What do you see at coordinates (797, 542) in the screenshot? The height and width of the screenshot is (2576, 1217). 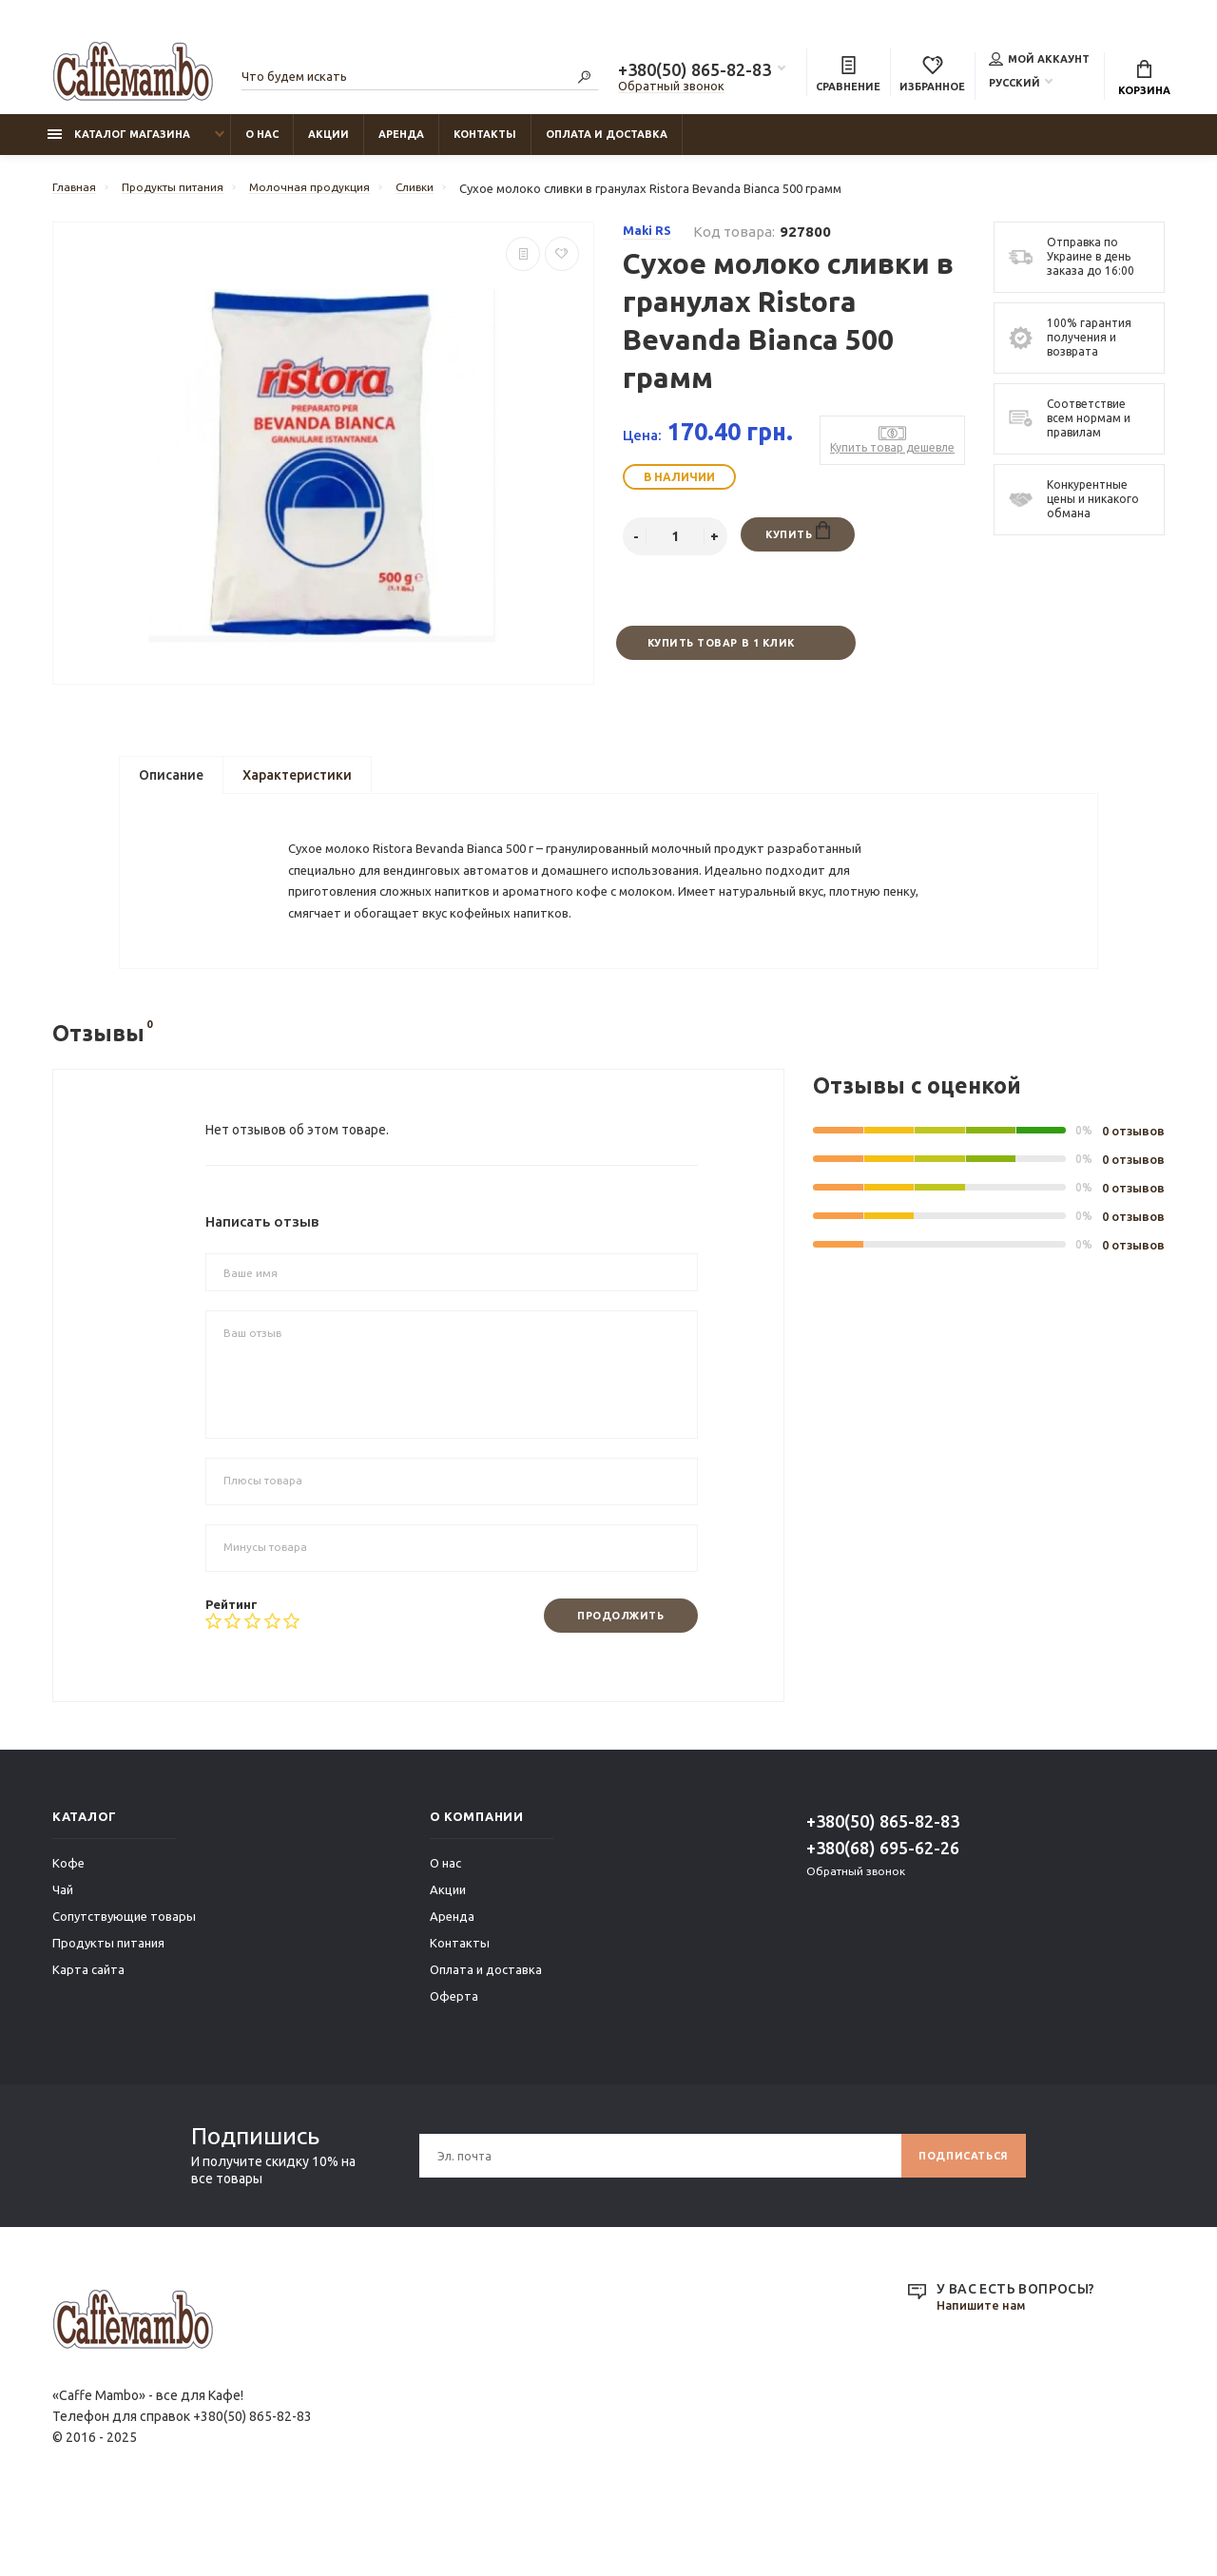 I see `Купить` at bounding box center [797, 542].